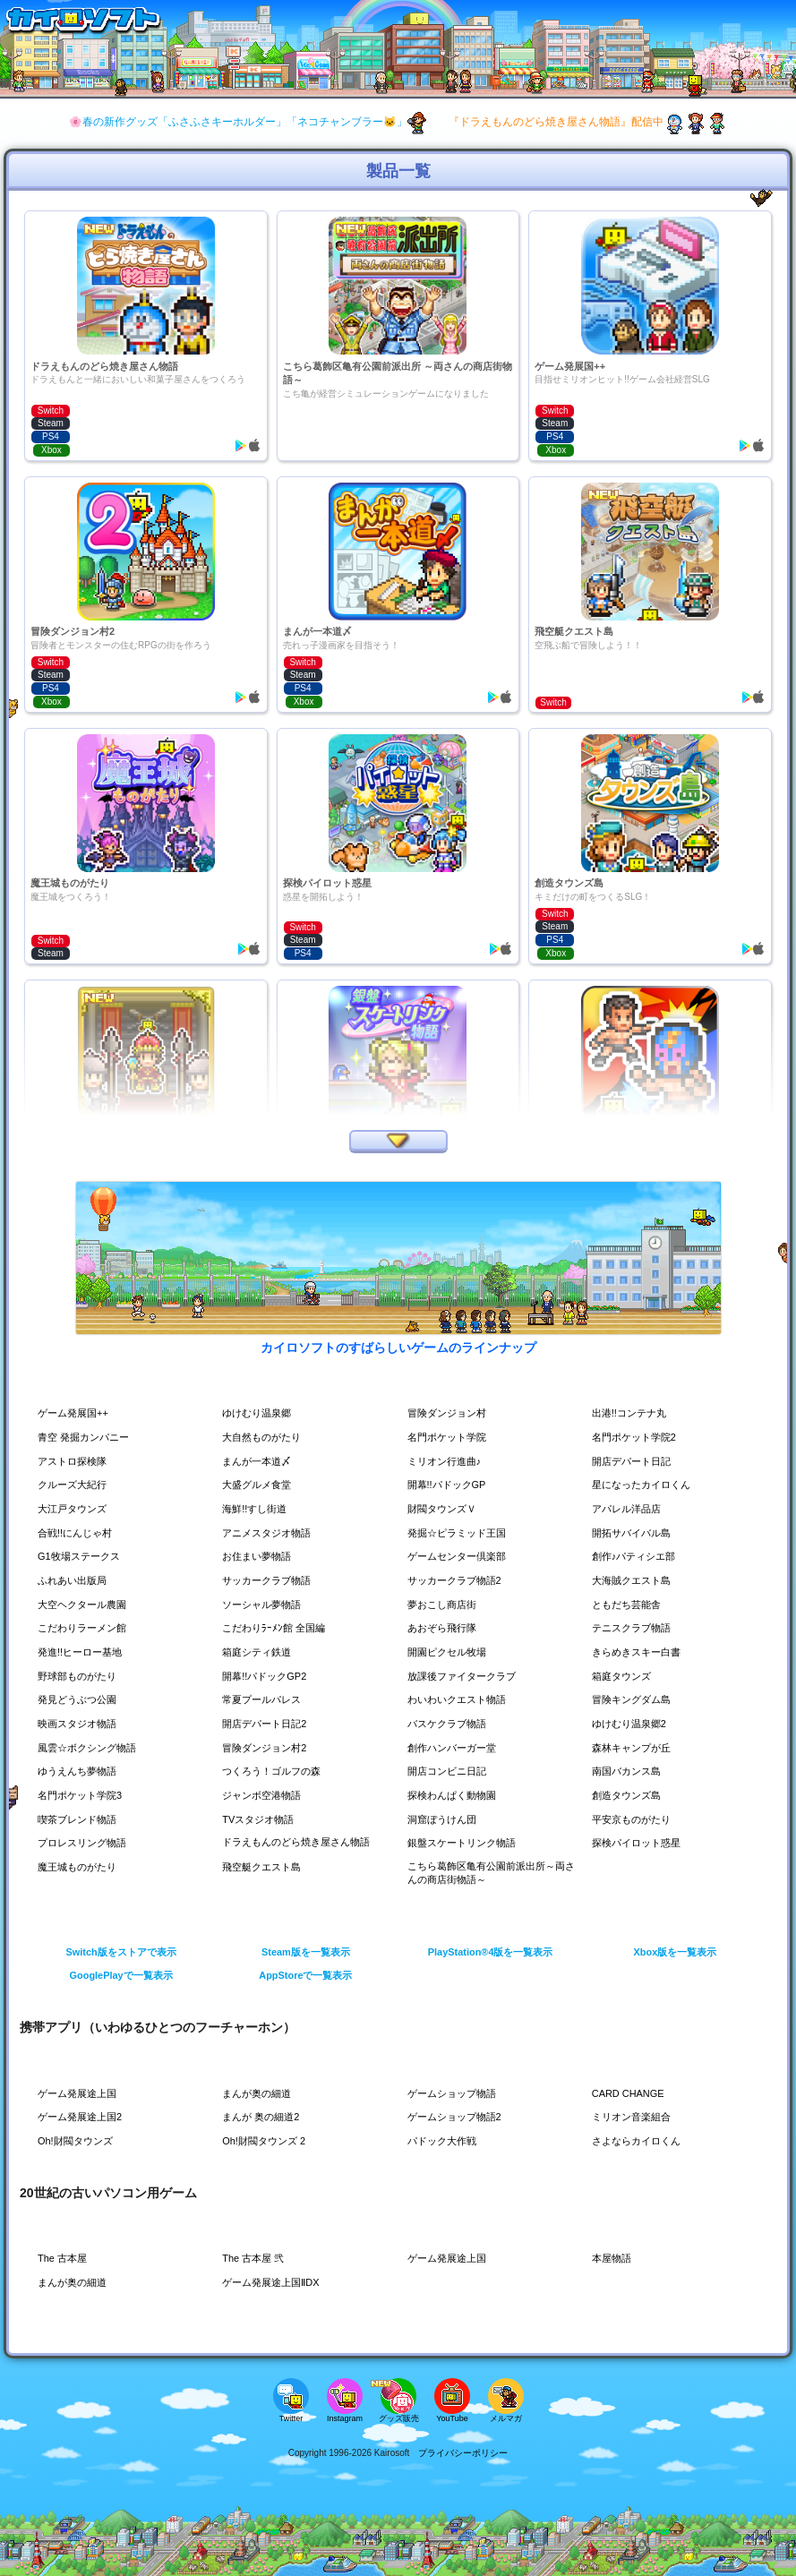  What do you see at coordinates (635, 1819) in the screenshot?
I see `平安京ものがたり` at bounding box center [635, 1819].